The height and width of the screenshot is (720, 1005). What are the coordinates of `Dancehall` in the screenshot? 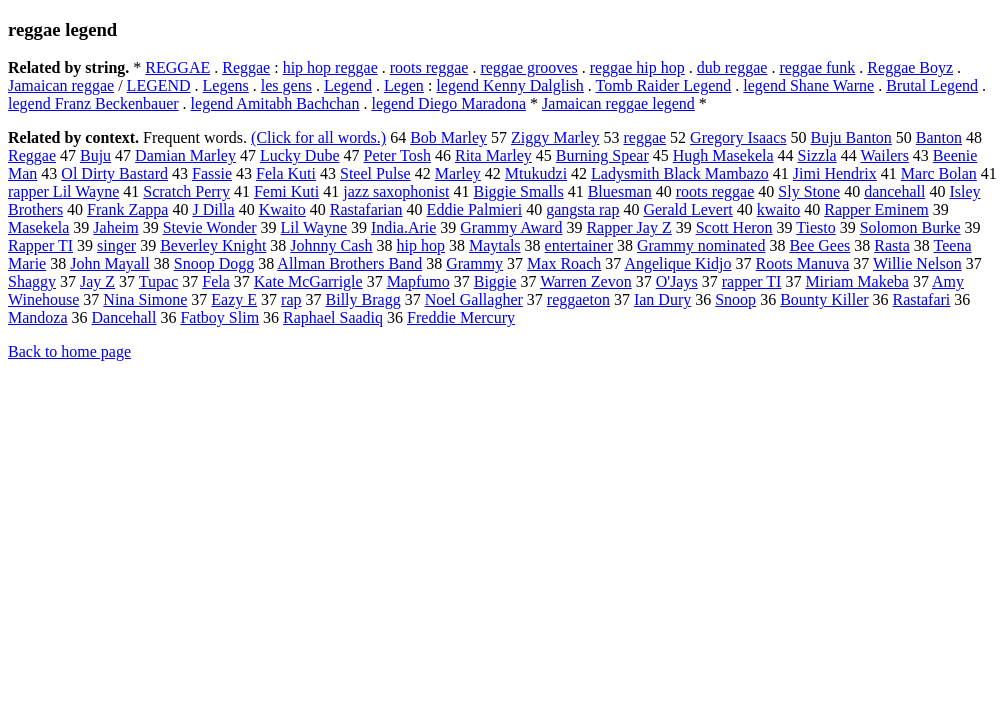 It's located at (124, 317).